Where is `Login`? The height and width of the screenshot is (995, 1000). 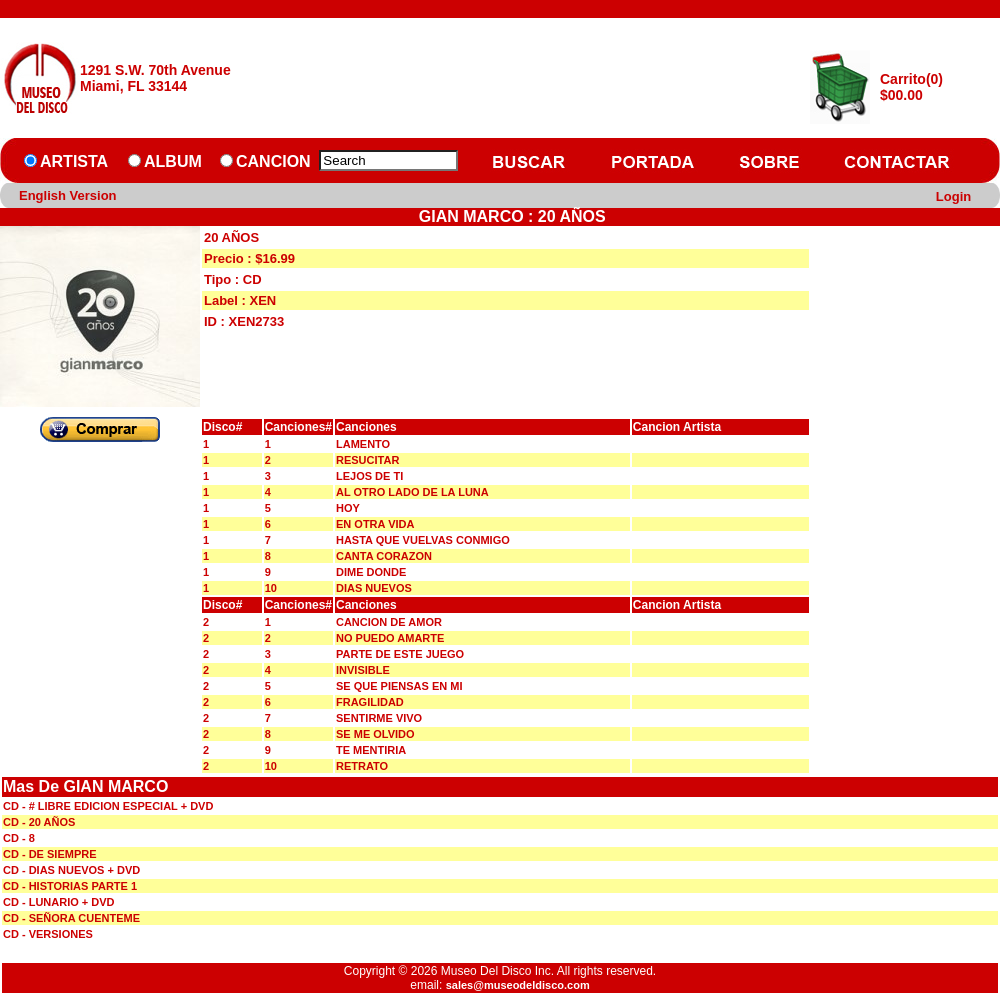
Login is located at coordinates (953, 196).